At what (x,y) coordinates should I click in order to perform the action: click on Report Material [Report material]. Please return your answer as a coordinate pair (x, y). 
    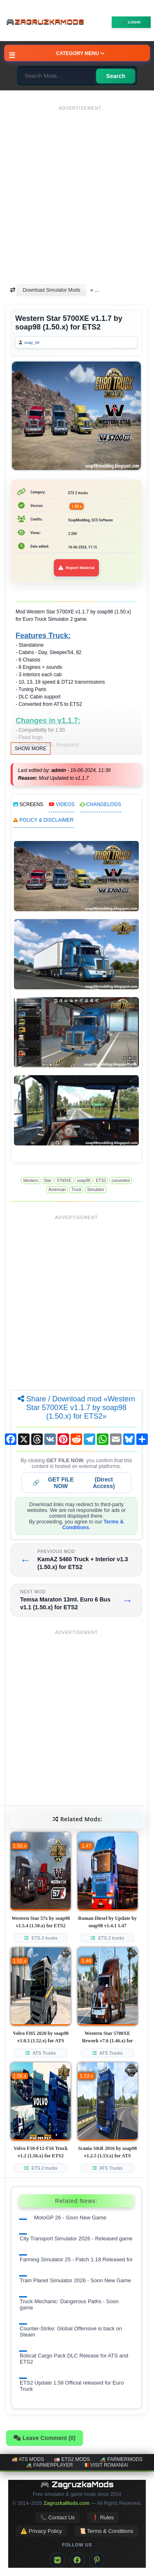
    Looking at the image, I should click on (76, 567).